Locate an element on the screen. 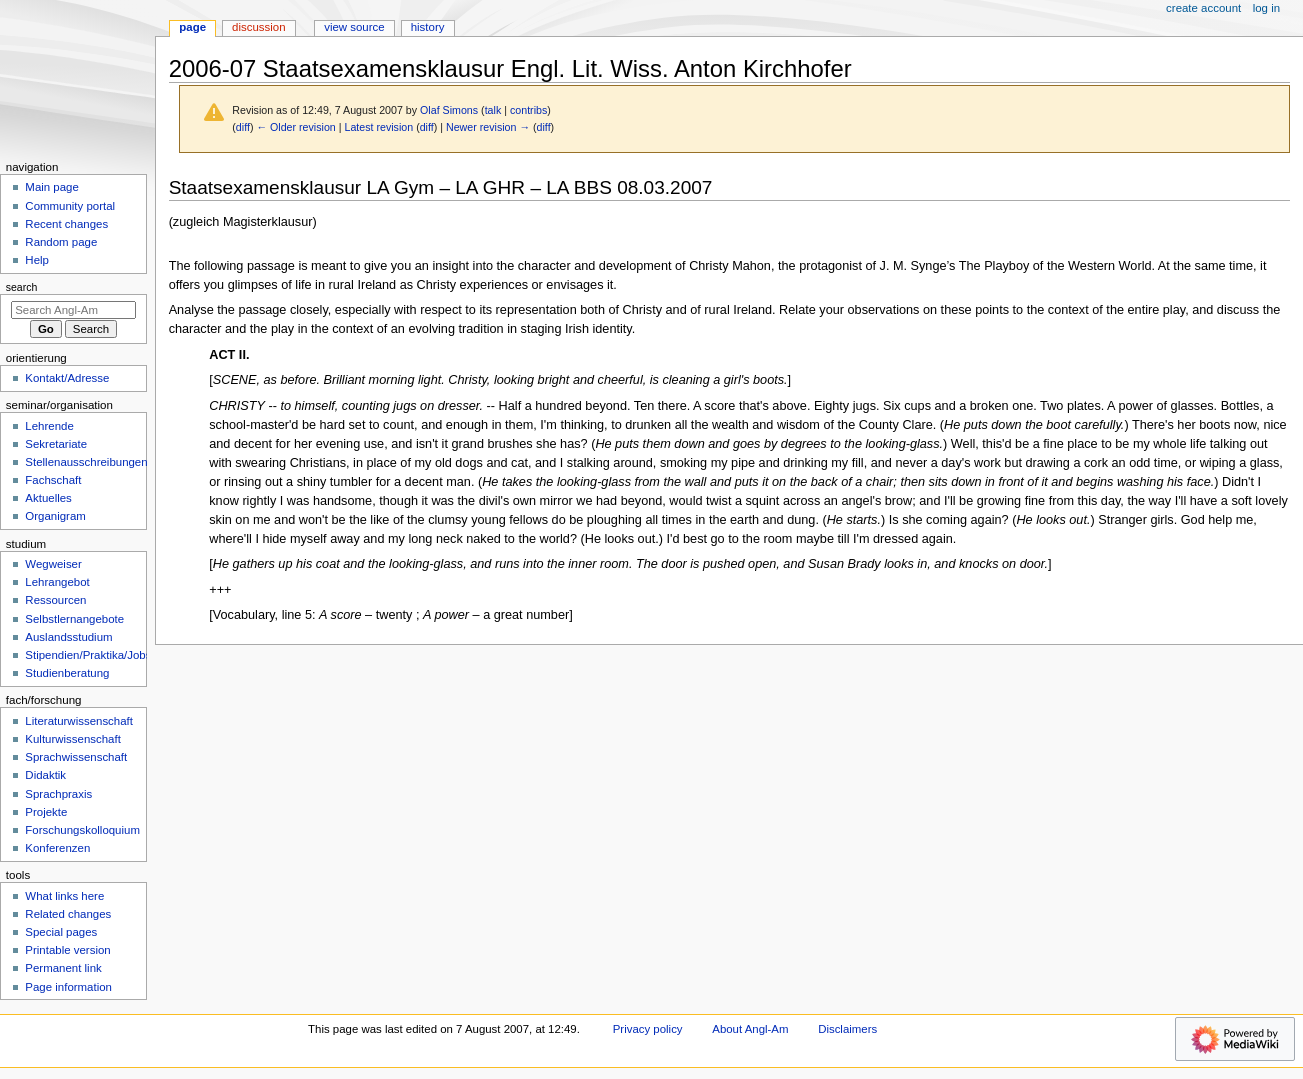 This screenshot has width=1303, height=1079. Page information is located at coordinates (68, 987).